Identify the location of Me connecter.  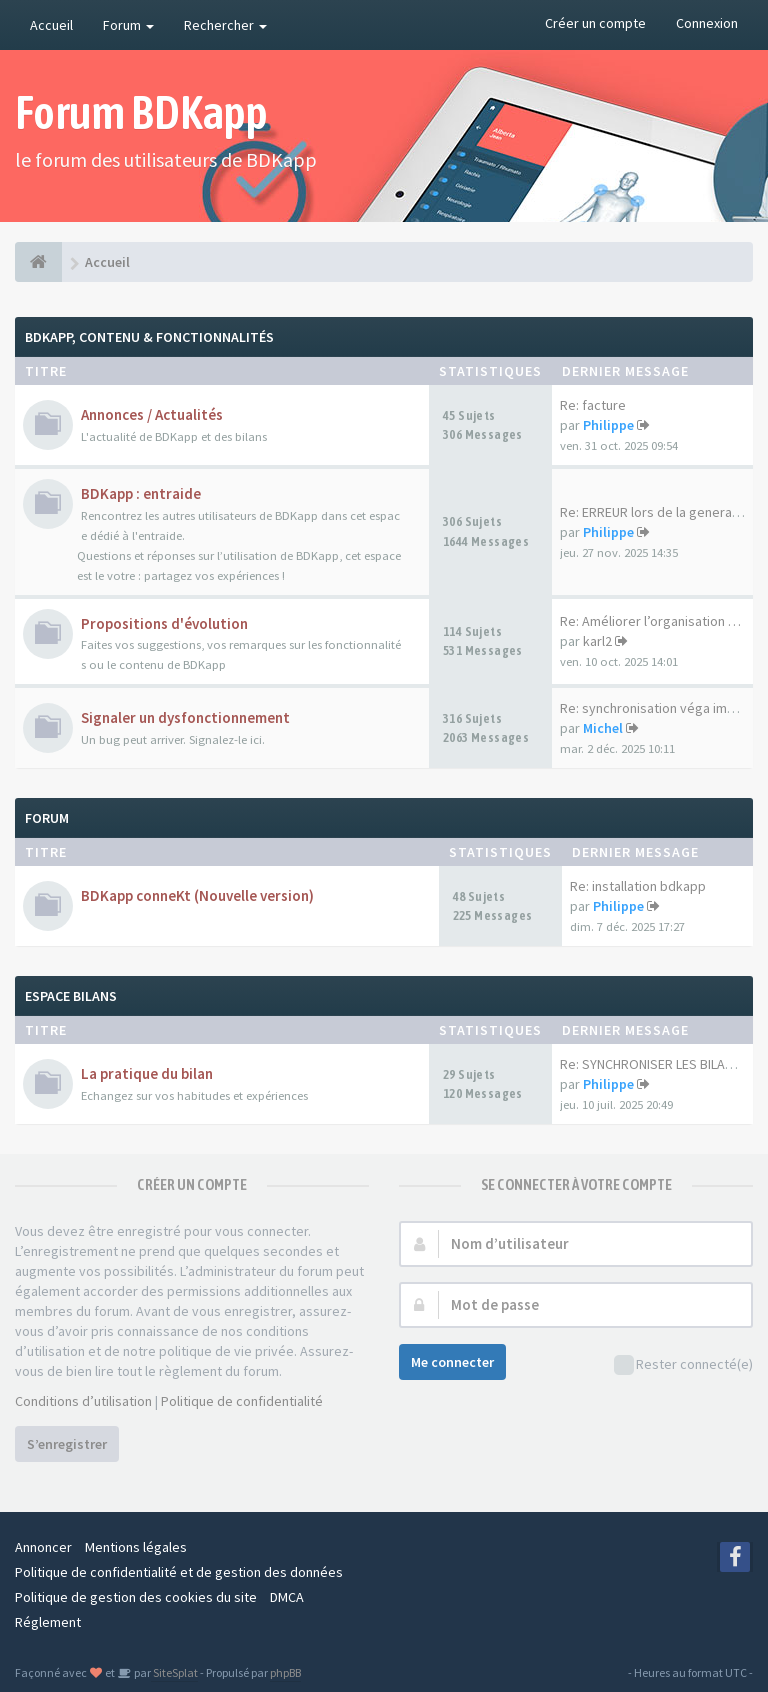
(452, 1362).